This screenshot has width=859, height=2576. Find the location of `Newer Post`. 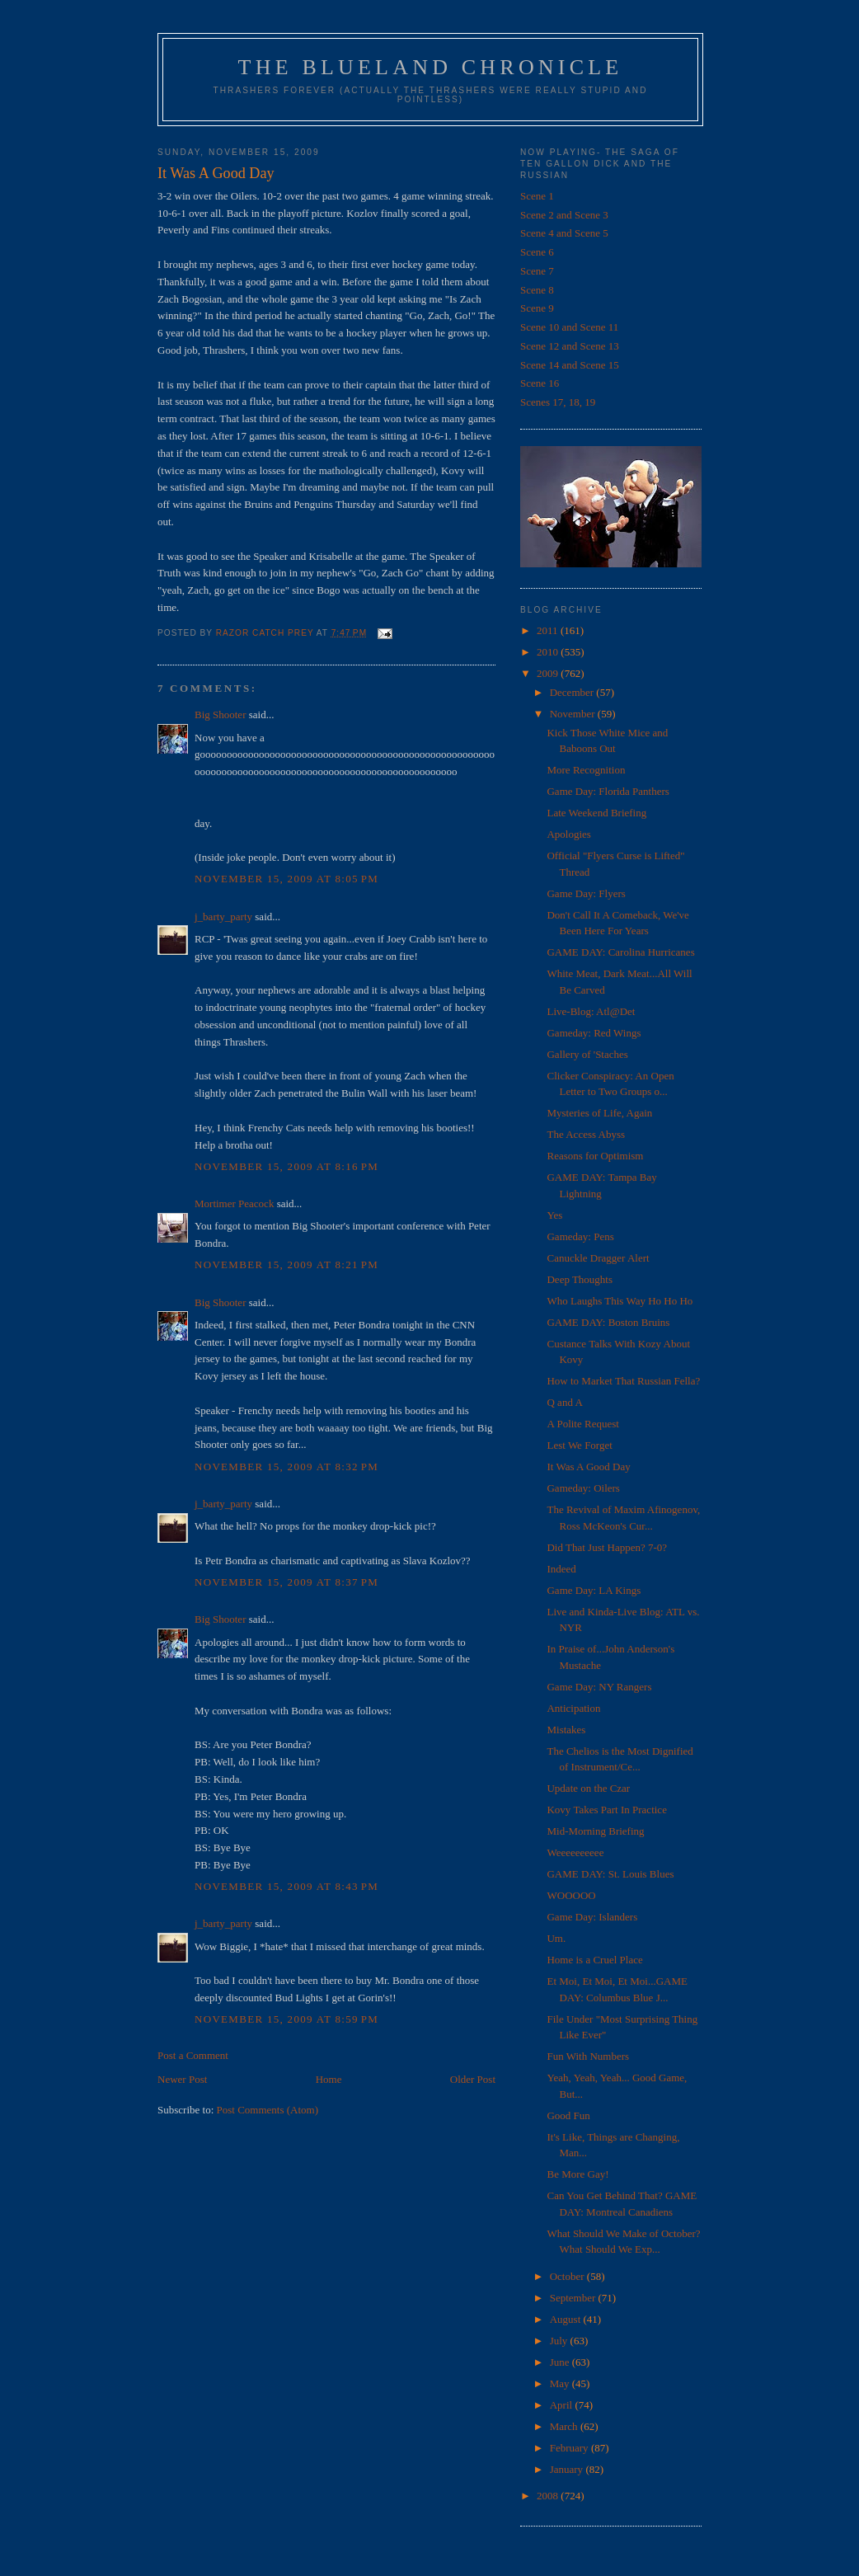

Newer Post is located at coordinates (182, 2079).